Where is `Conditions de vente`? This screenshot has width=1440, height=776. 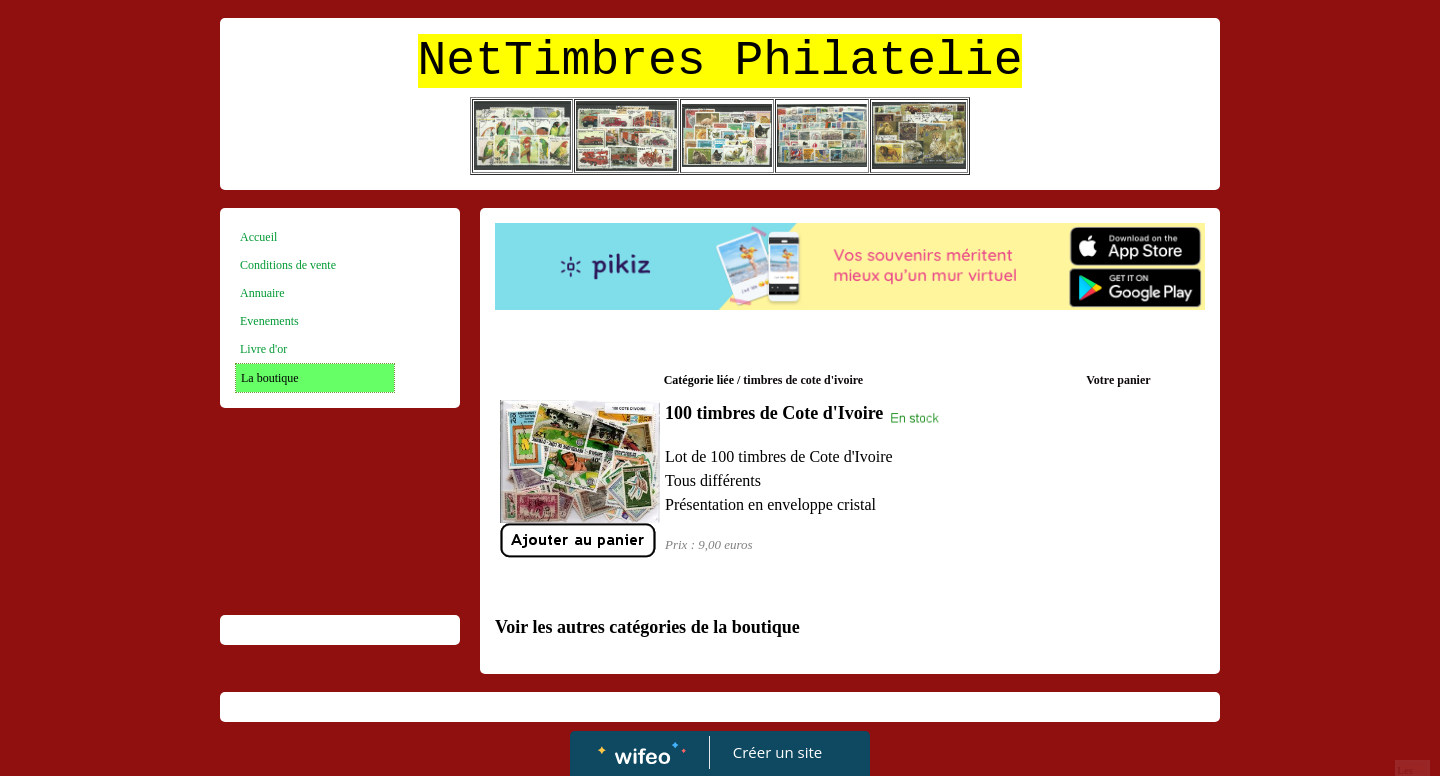
Conditions de vente is located at coordinates (288, 265).